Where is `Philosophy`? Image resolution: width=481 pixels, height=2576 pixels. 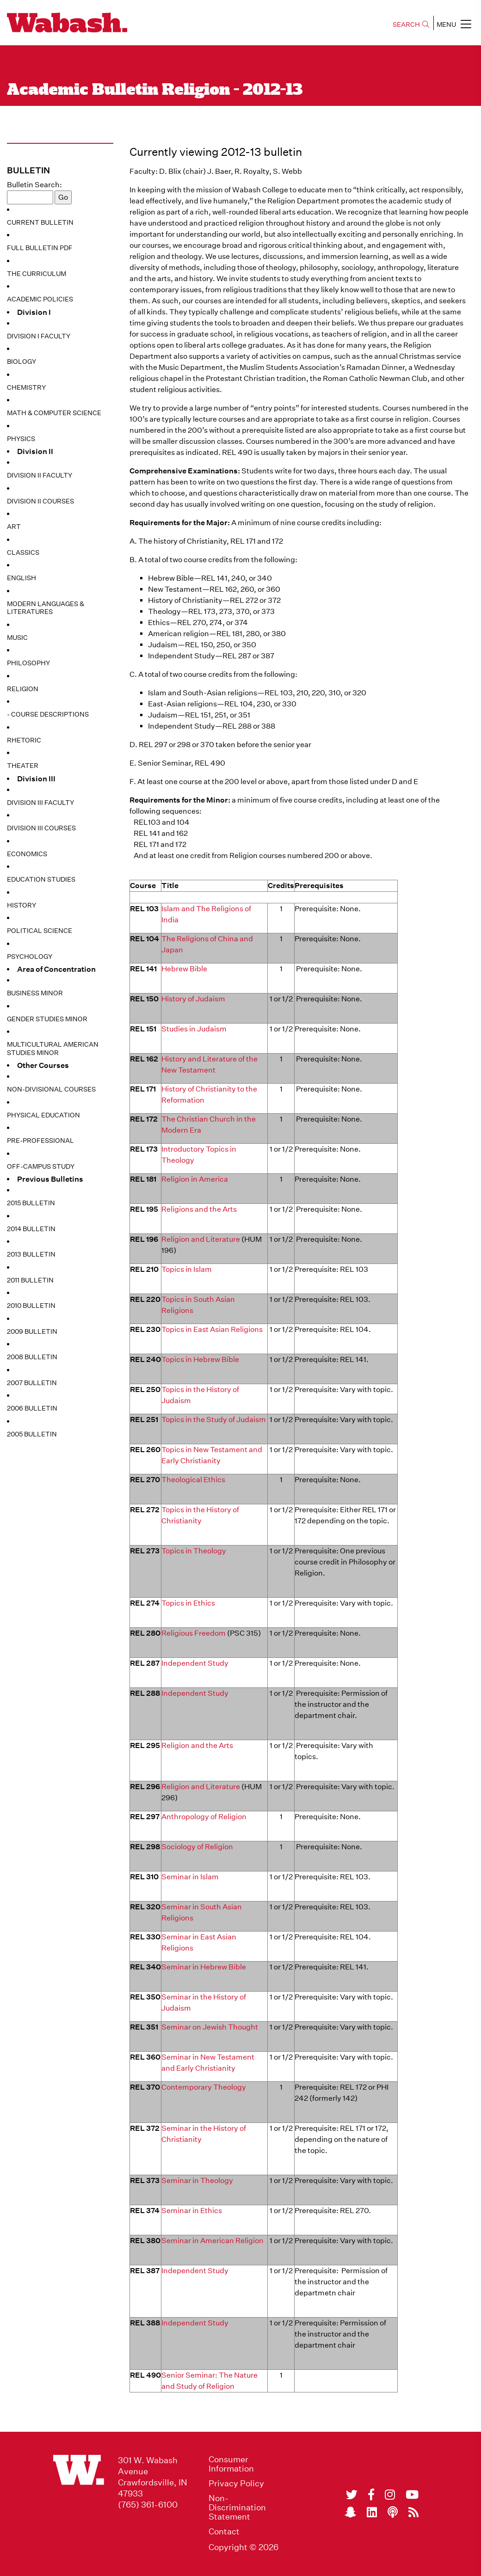 Philosophy is located at coordinates (28, 663).